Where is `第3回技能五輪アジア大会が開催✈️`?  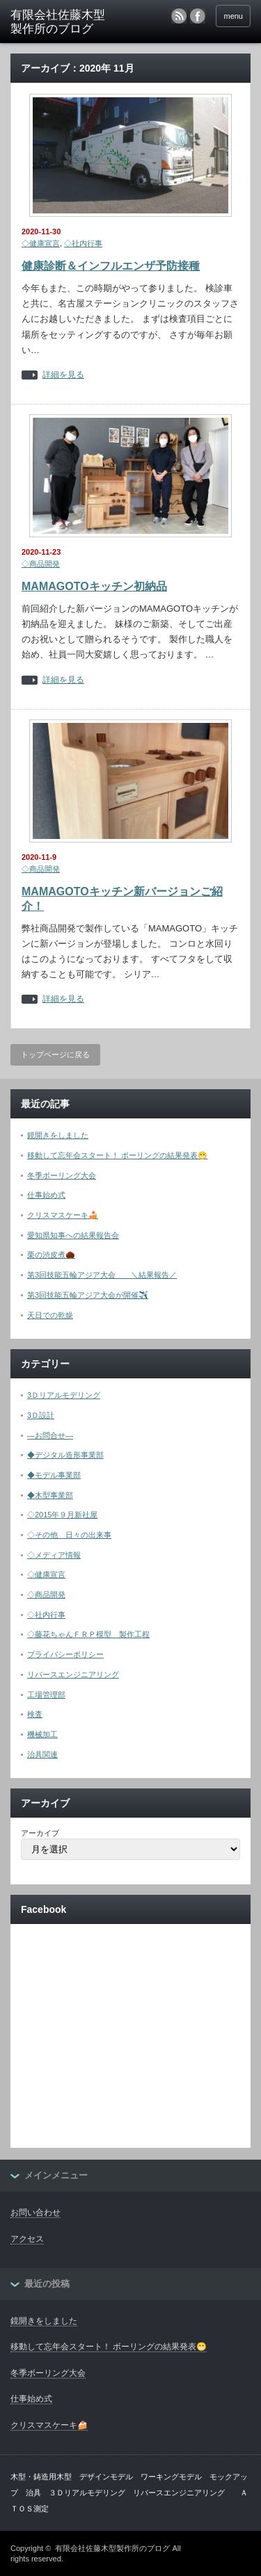
第3回技能五輪アジア大会が開催✈️ is located at coordinates (87, 1295).